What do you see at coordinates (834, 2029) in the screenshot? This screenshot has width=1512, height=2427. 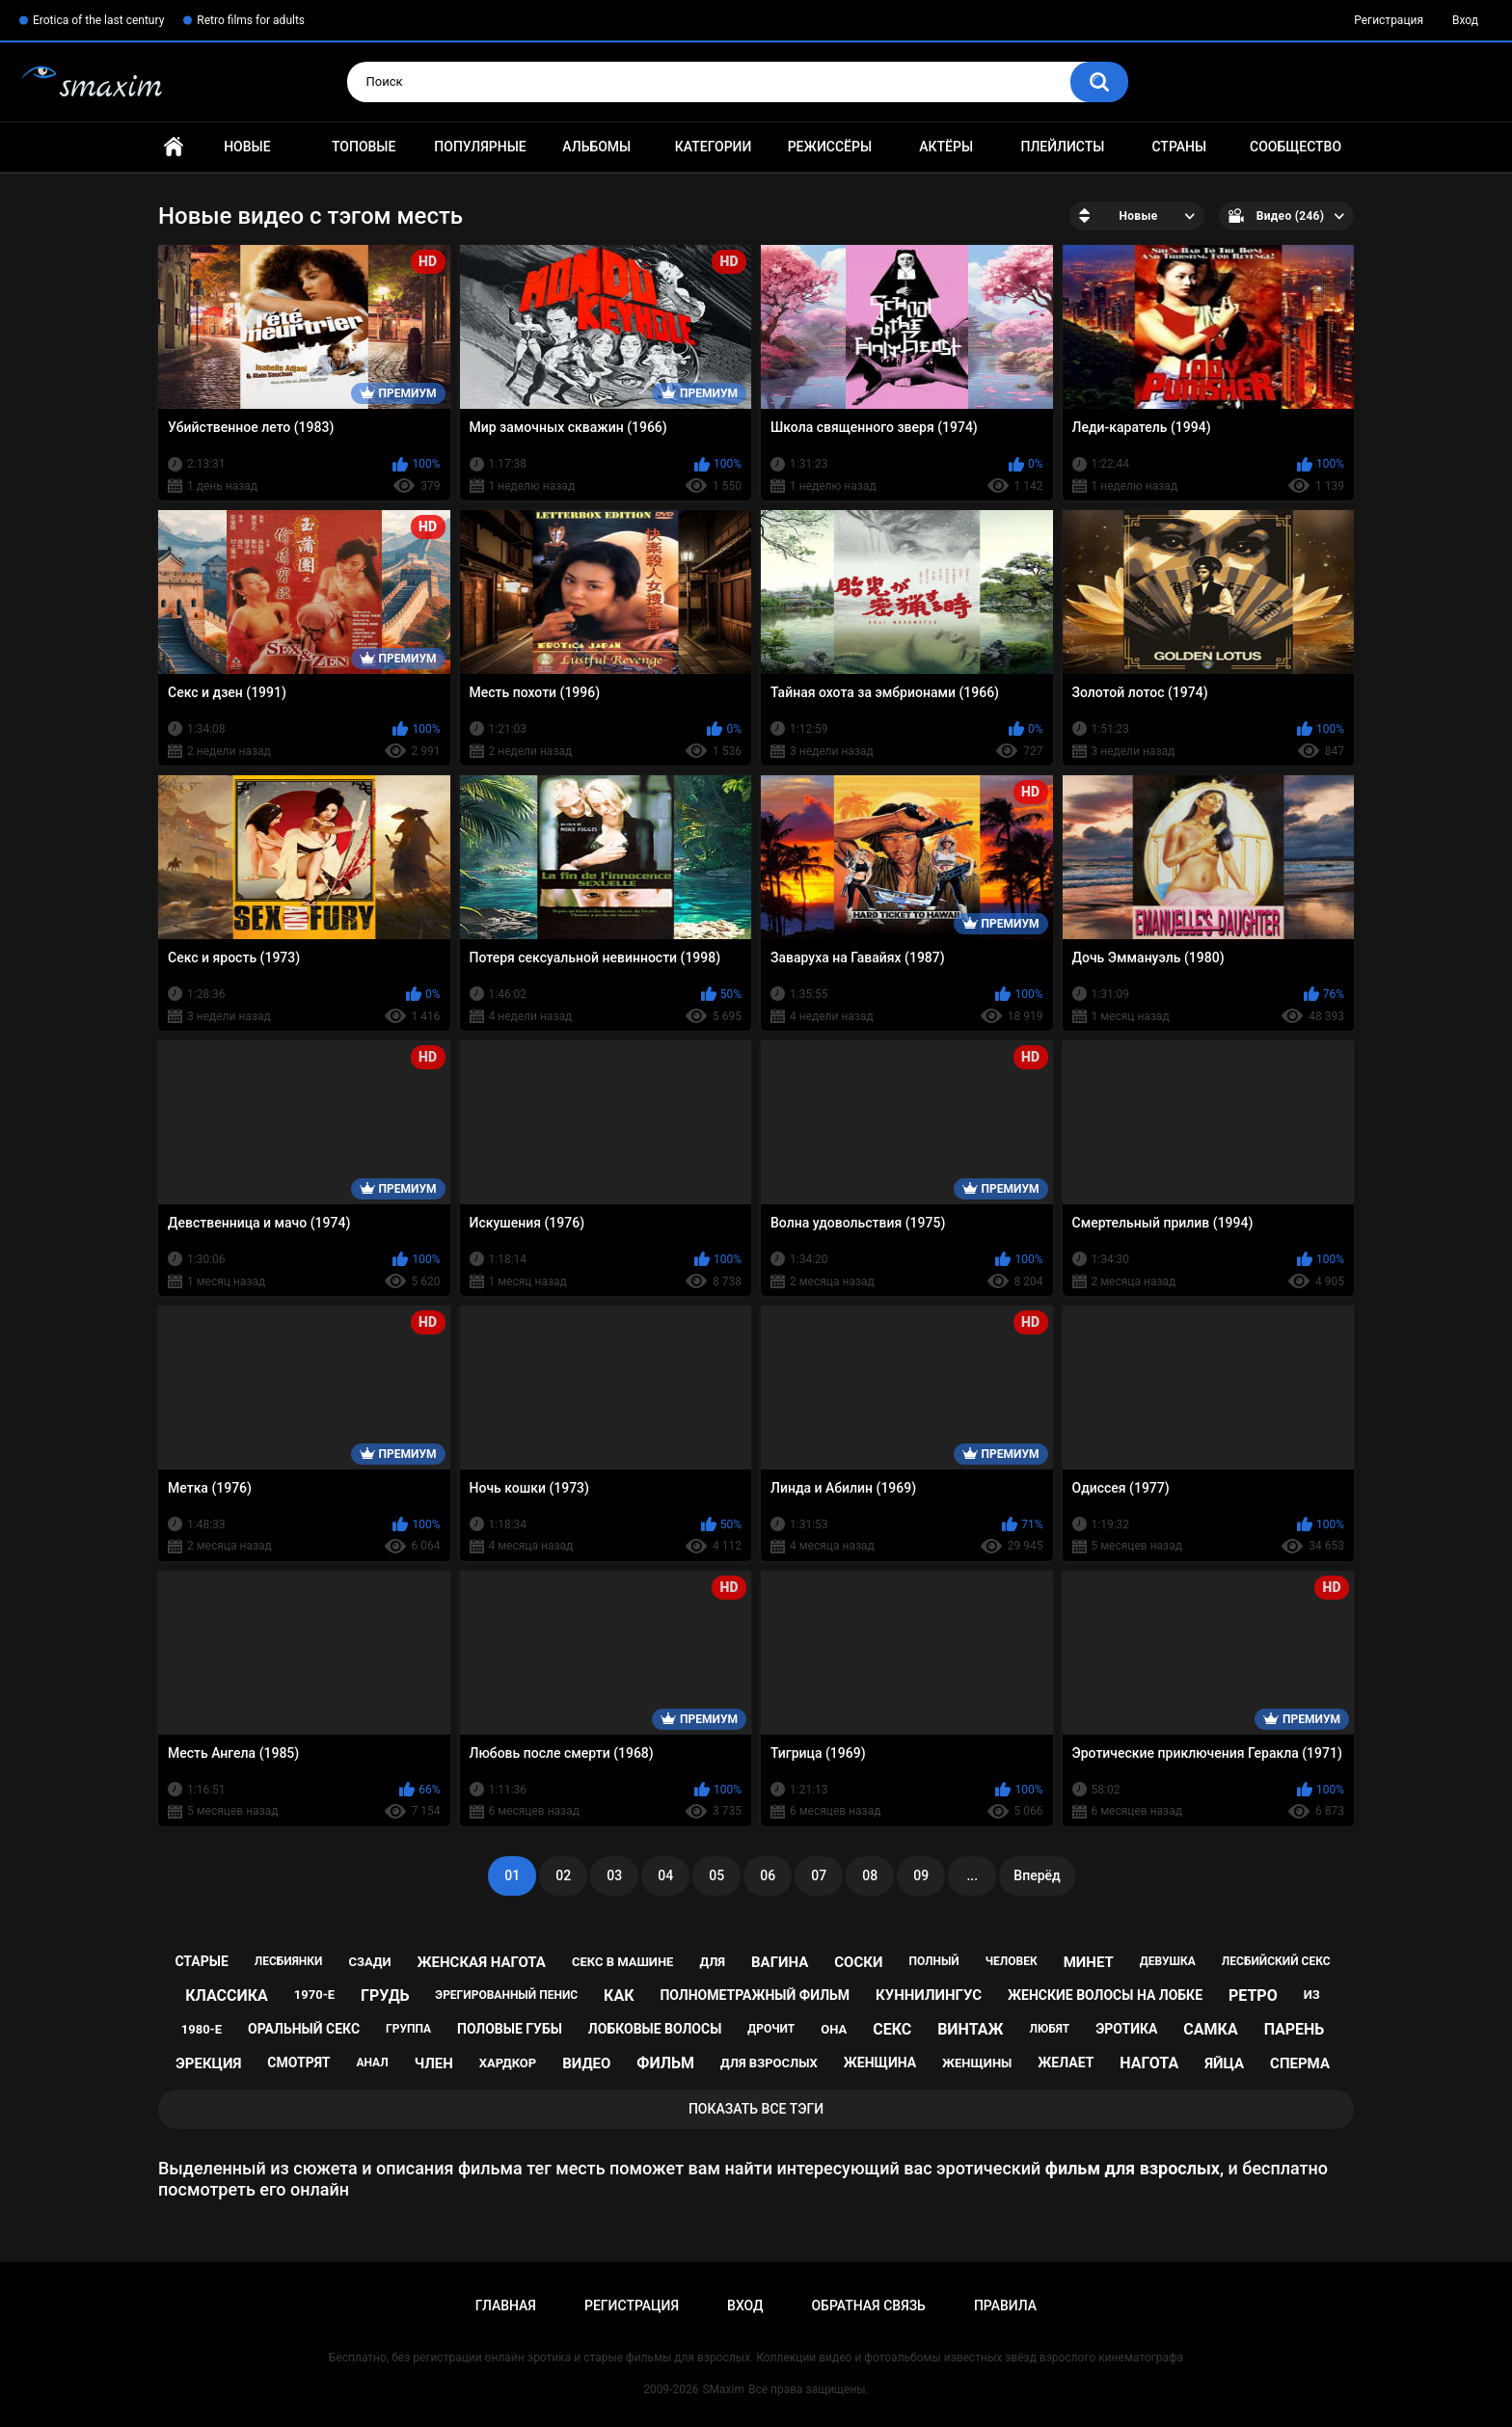 I see `она` at bounding box center [834, 2029].